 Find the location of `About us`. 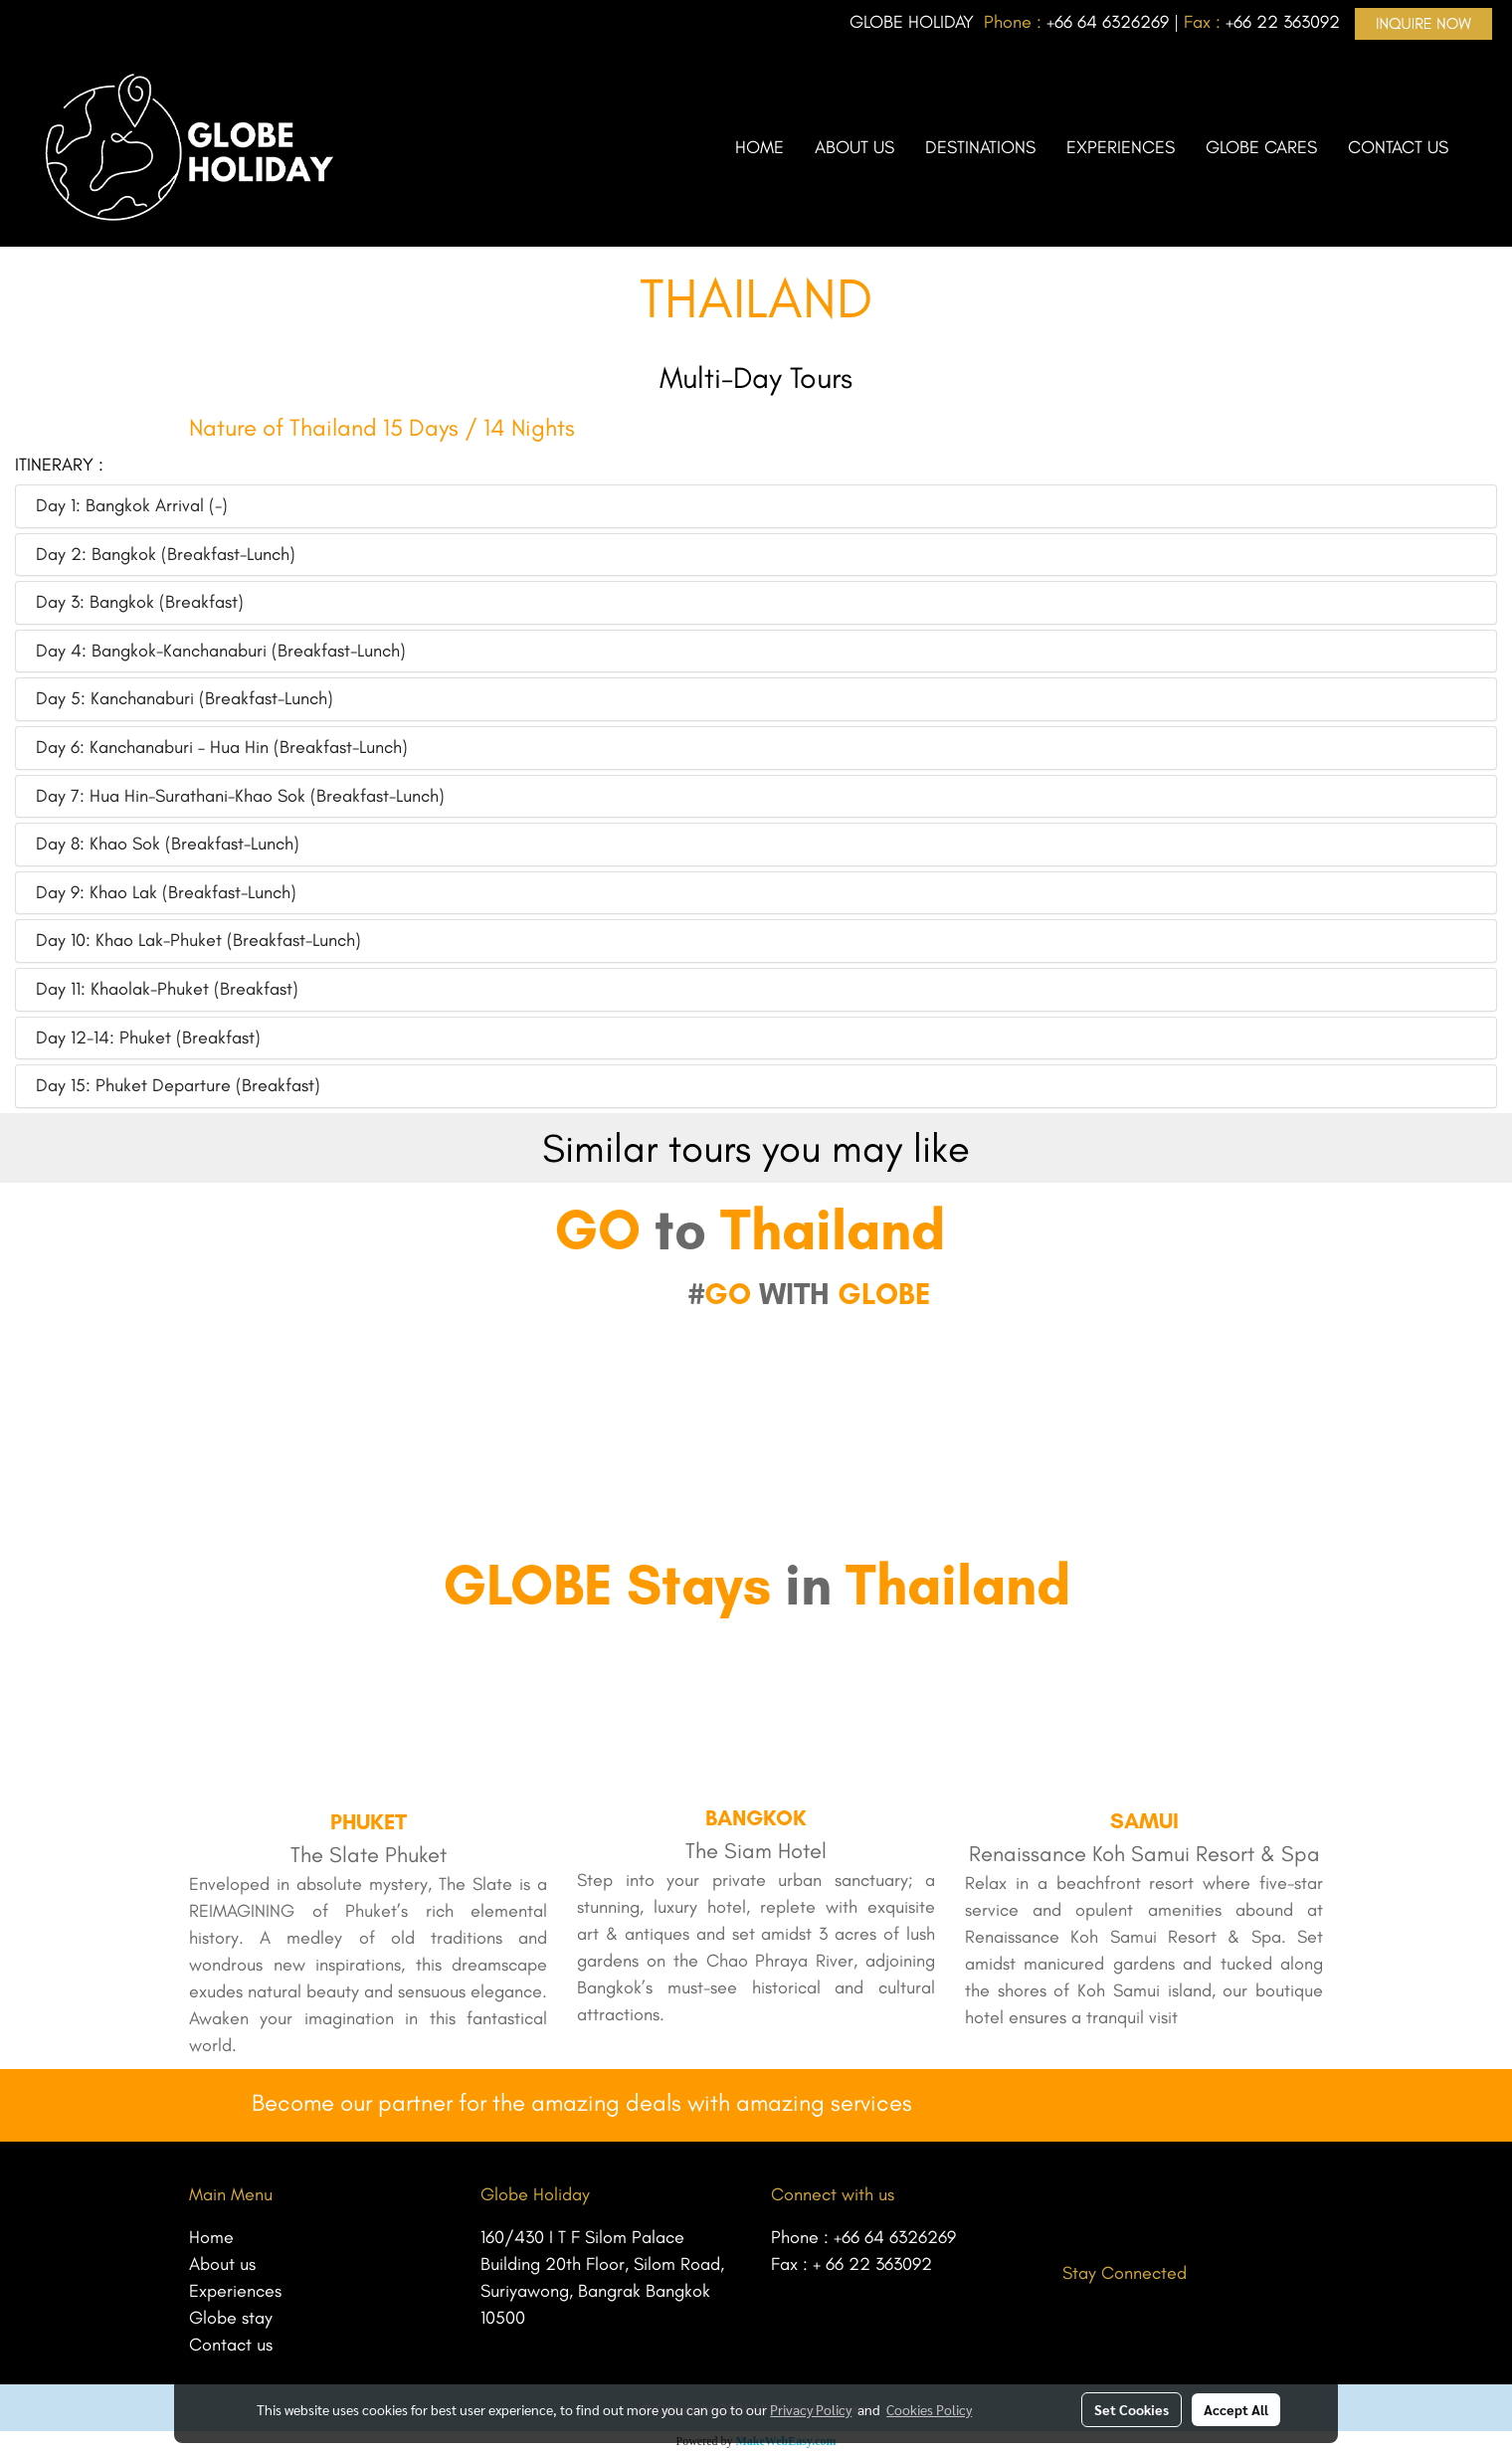

About us is located at coordinates (222, 2264).